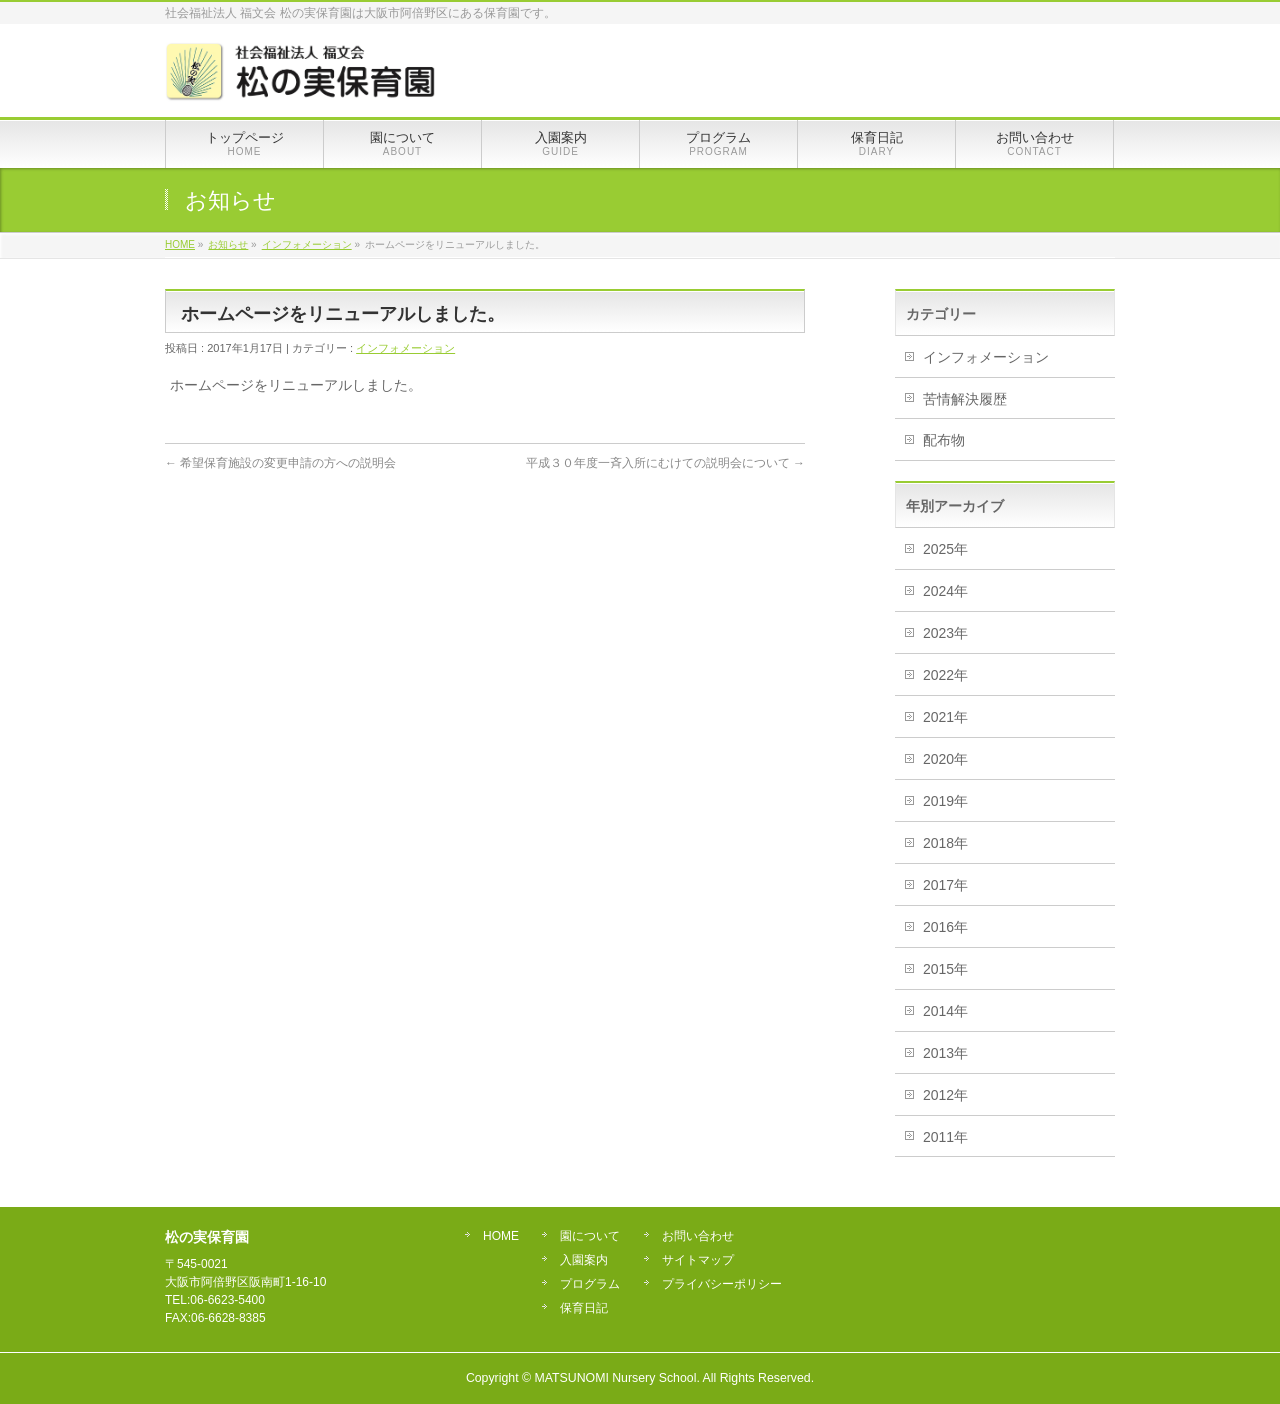 The height and width of the screenshot is (1404, 1280). I want to click on インフォメーション, so click(405, 348).